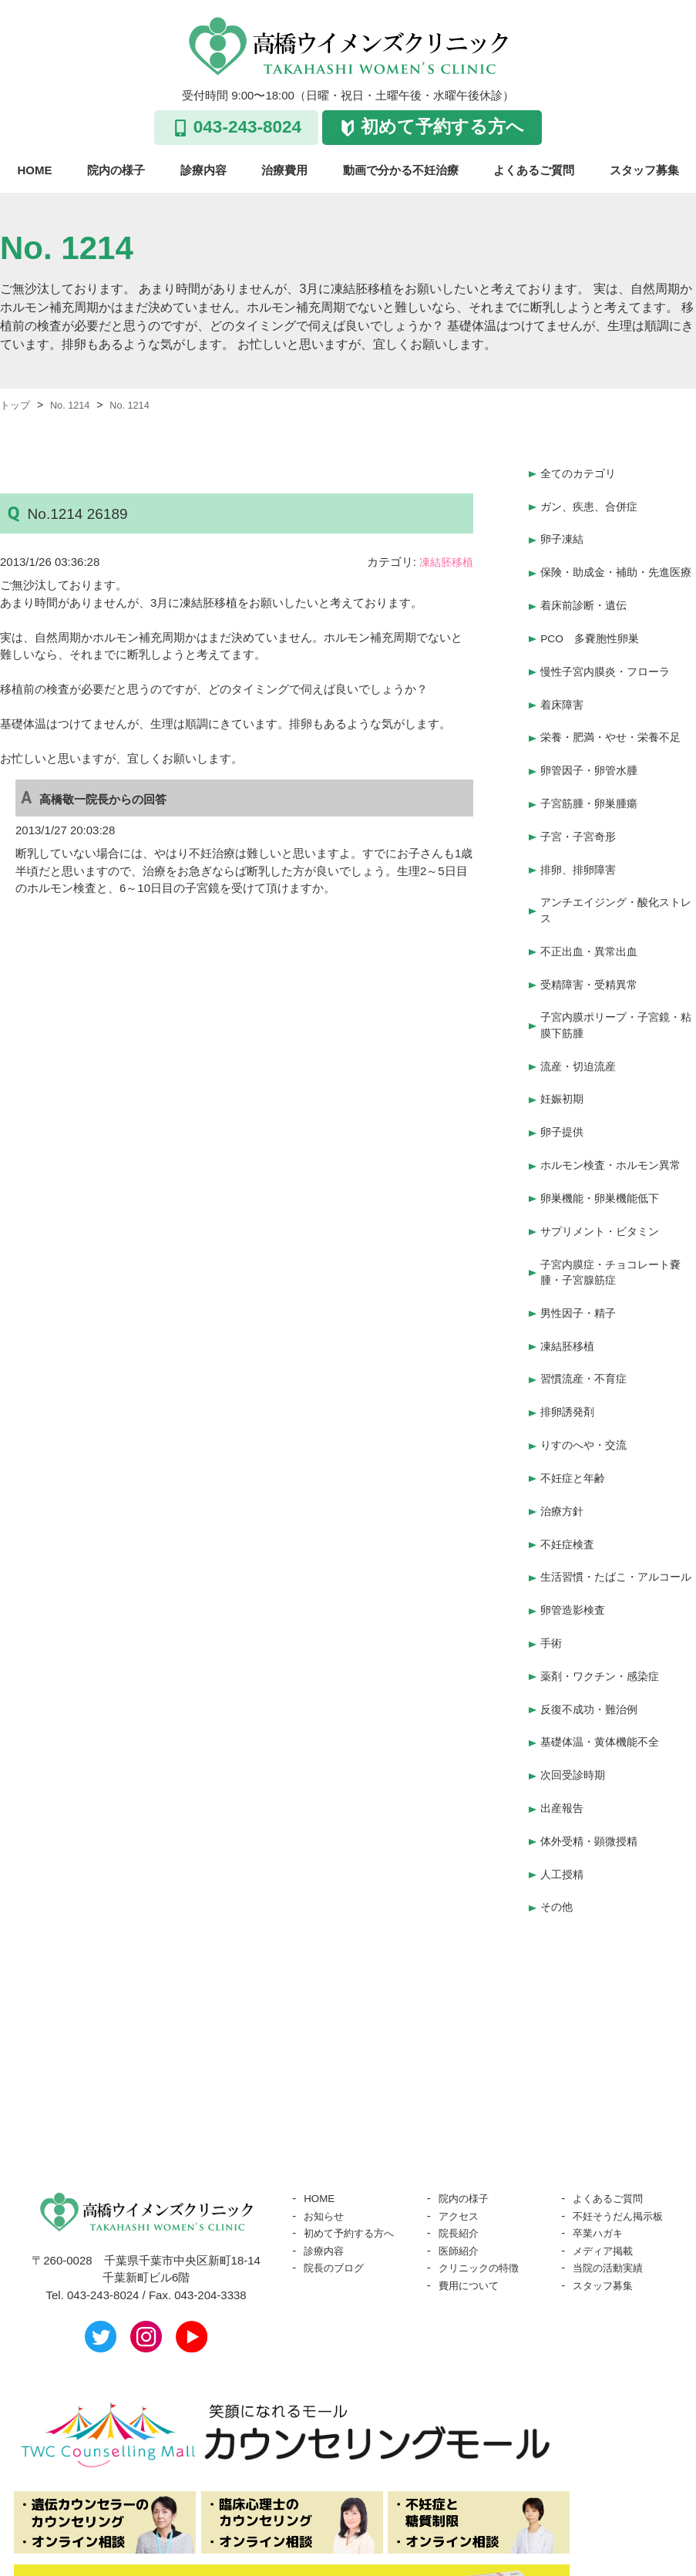 The width and height of the screenshot is (696, 2576). What do you see at coordinates (592, 933) in the screenshot?
I see `不正出血・異常出血` at bounding box center [592, 933].